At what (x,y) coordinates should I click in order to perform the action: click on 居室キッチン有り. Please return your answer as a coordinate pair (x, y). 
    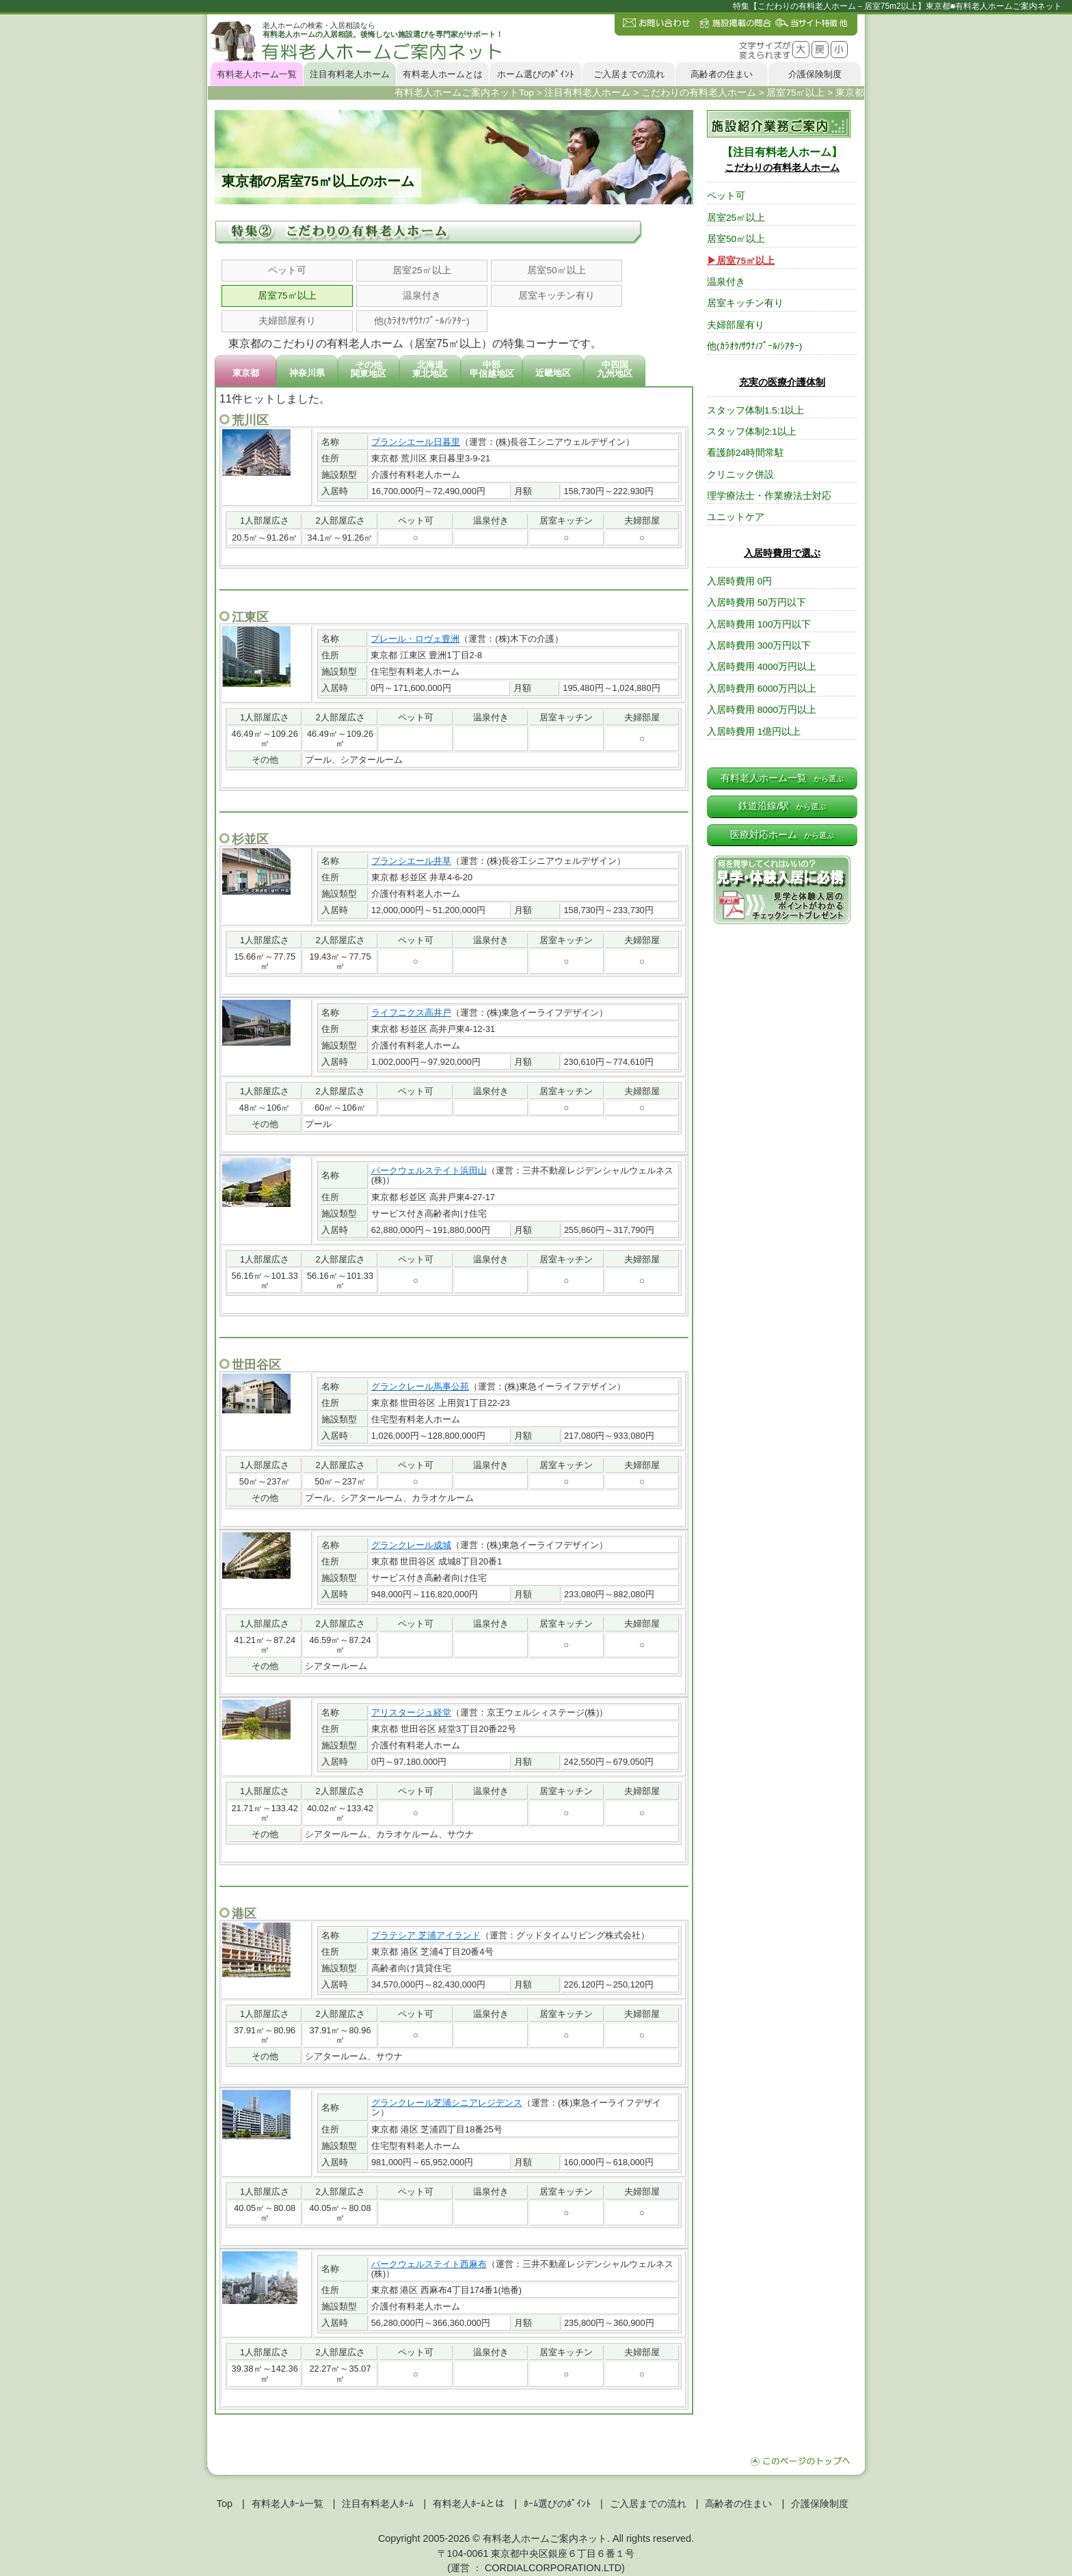
    Looking at the image, I should click on (556, 295).